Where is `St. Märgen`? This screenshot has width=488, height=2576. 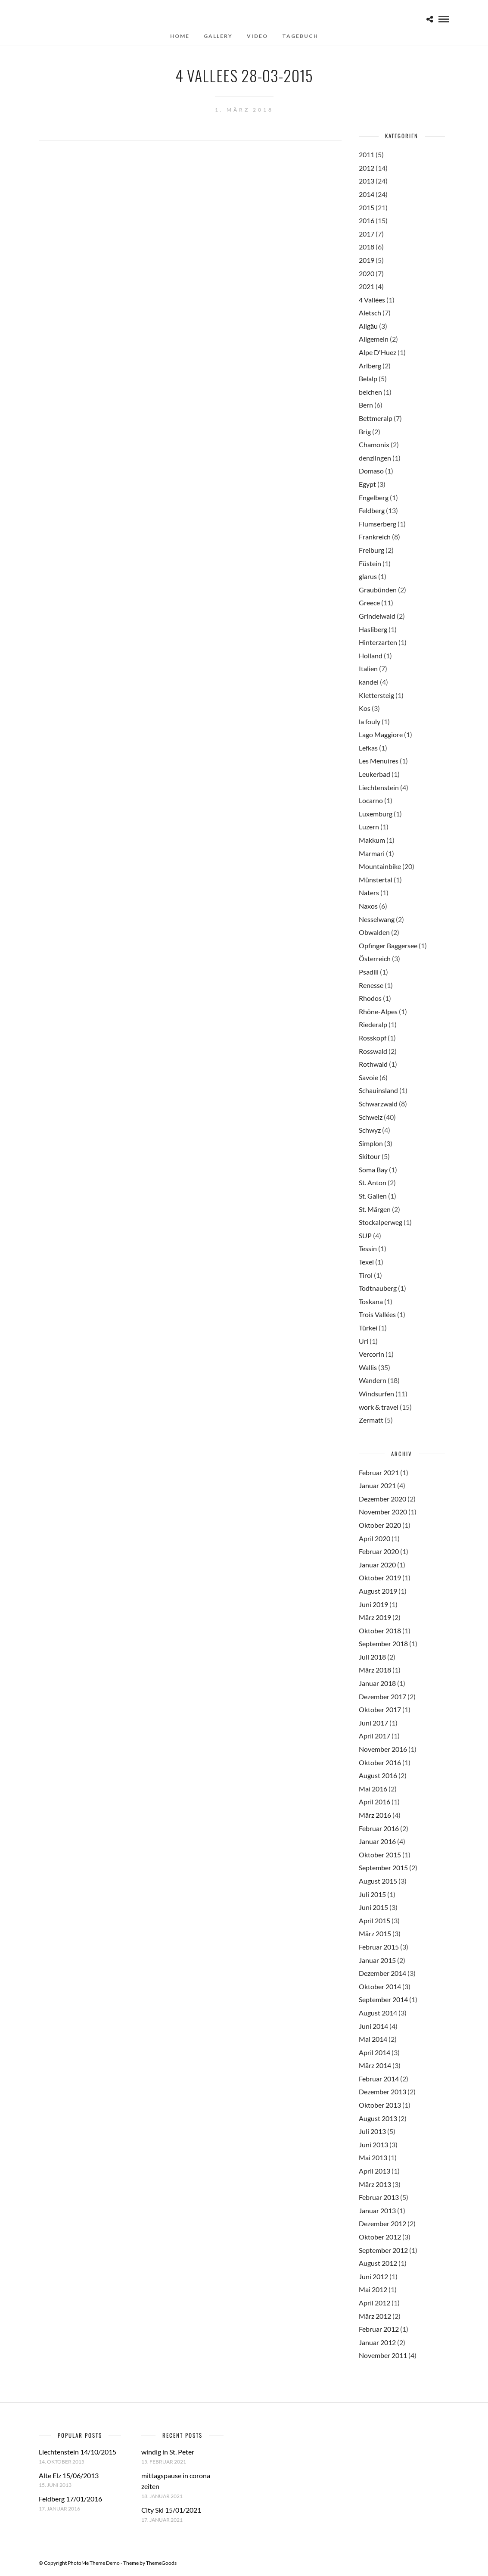
St. Märgen is located at coordinates (375, 1209).